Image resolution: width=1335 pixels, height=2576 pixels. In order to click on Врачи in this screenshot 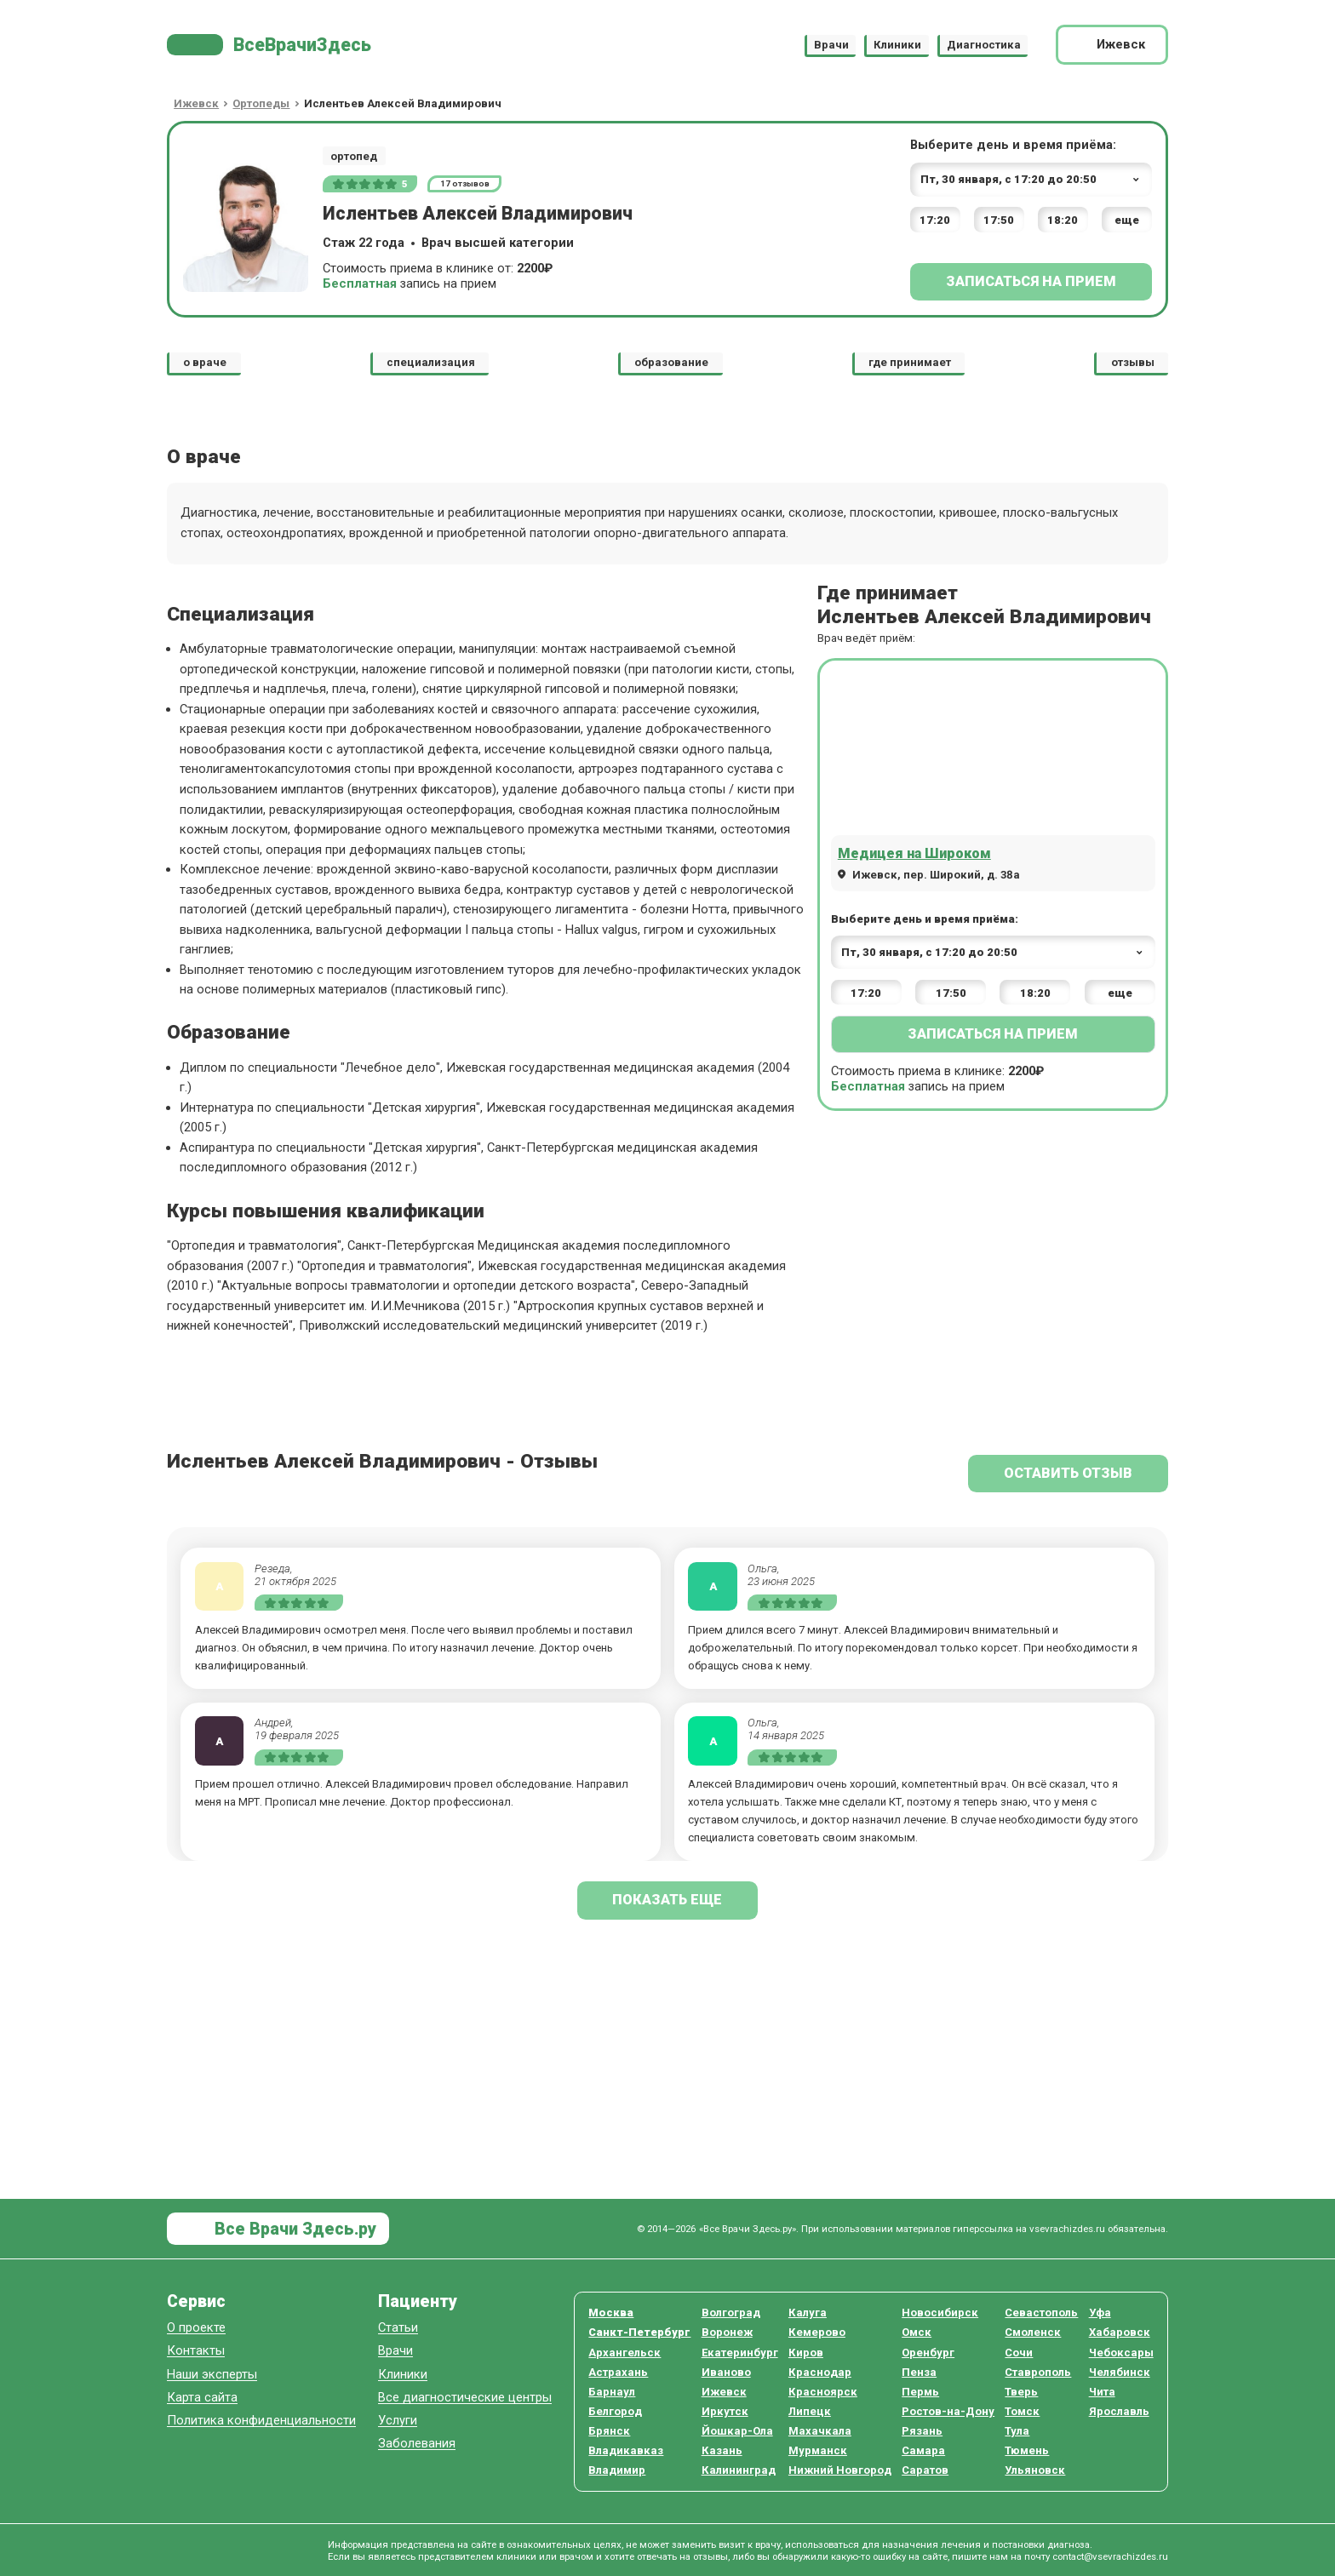, I will do `click(831, 44)`.